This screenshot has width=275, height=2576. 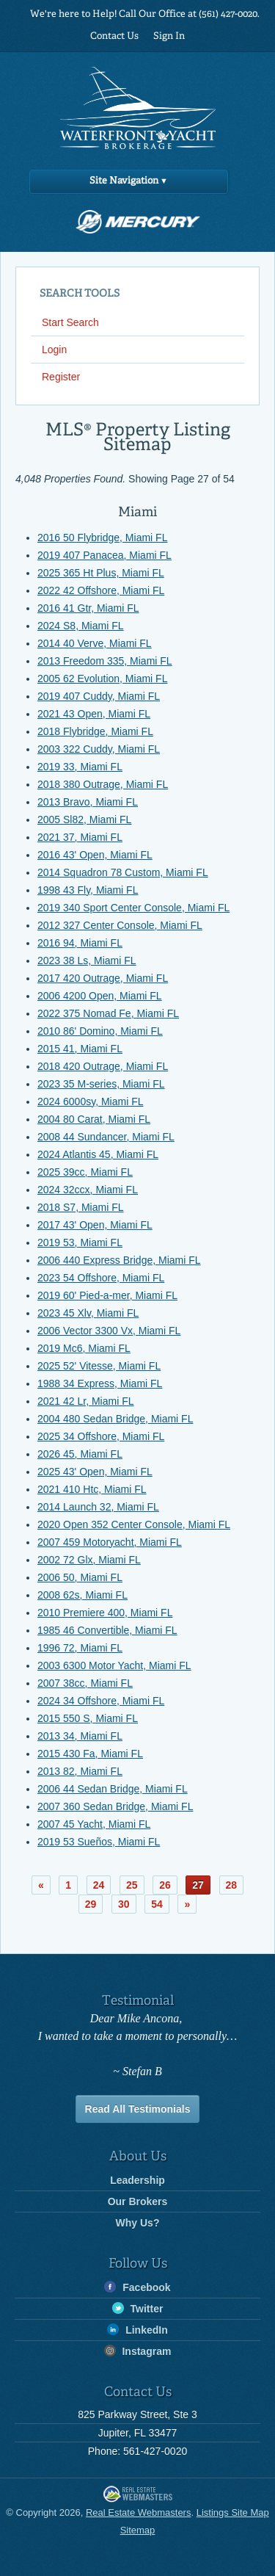 I want to click on LinkedIn, so click(x=137, y=2329).